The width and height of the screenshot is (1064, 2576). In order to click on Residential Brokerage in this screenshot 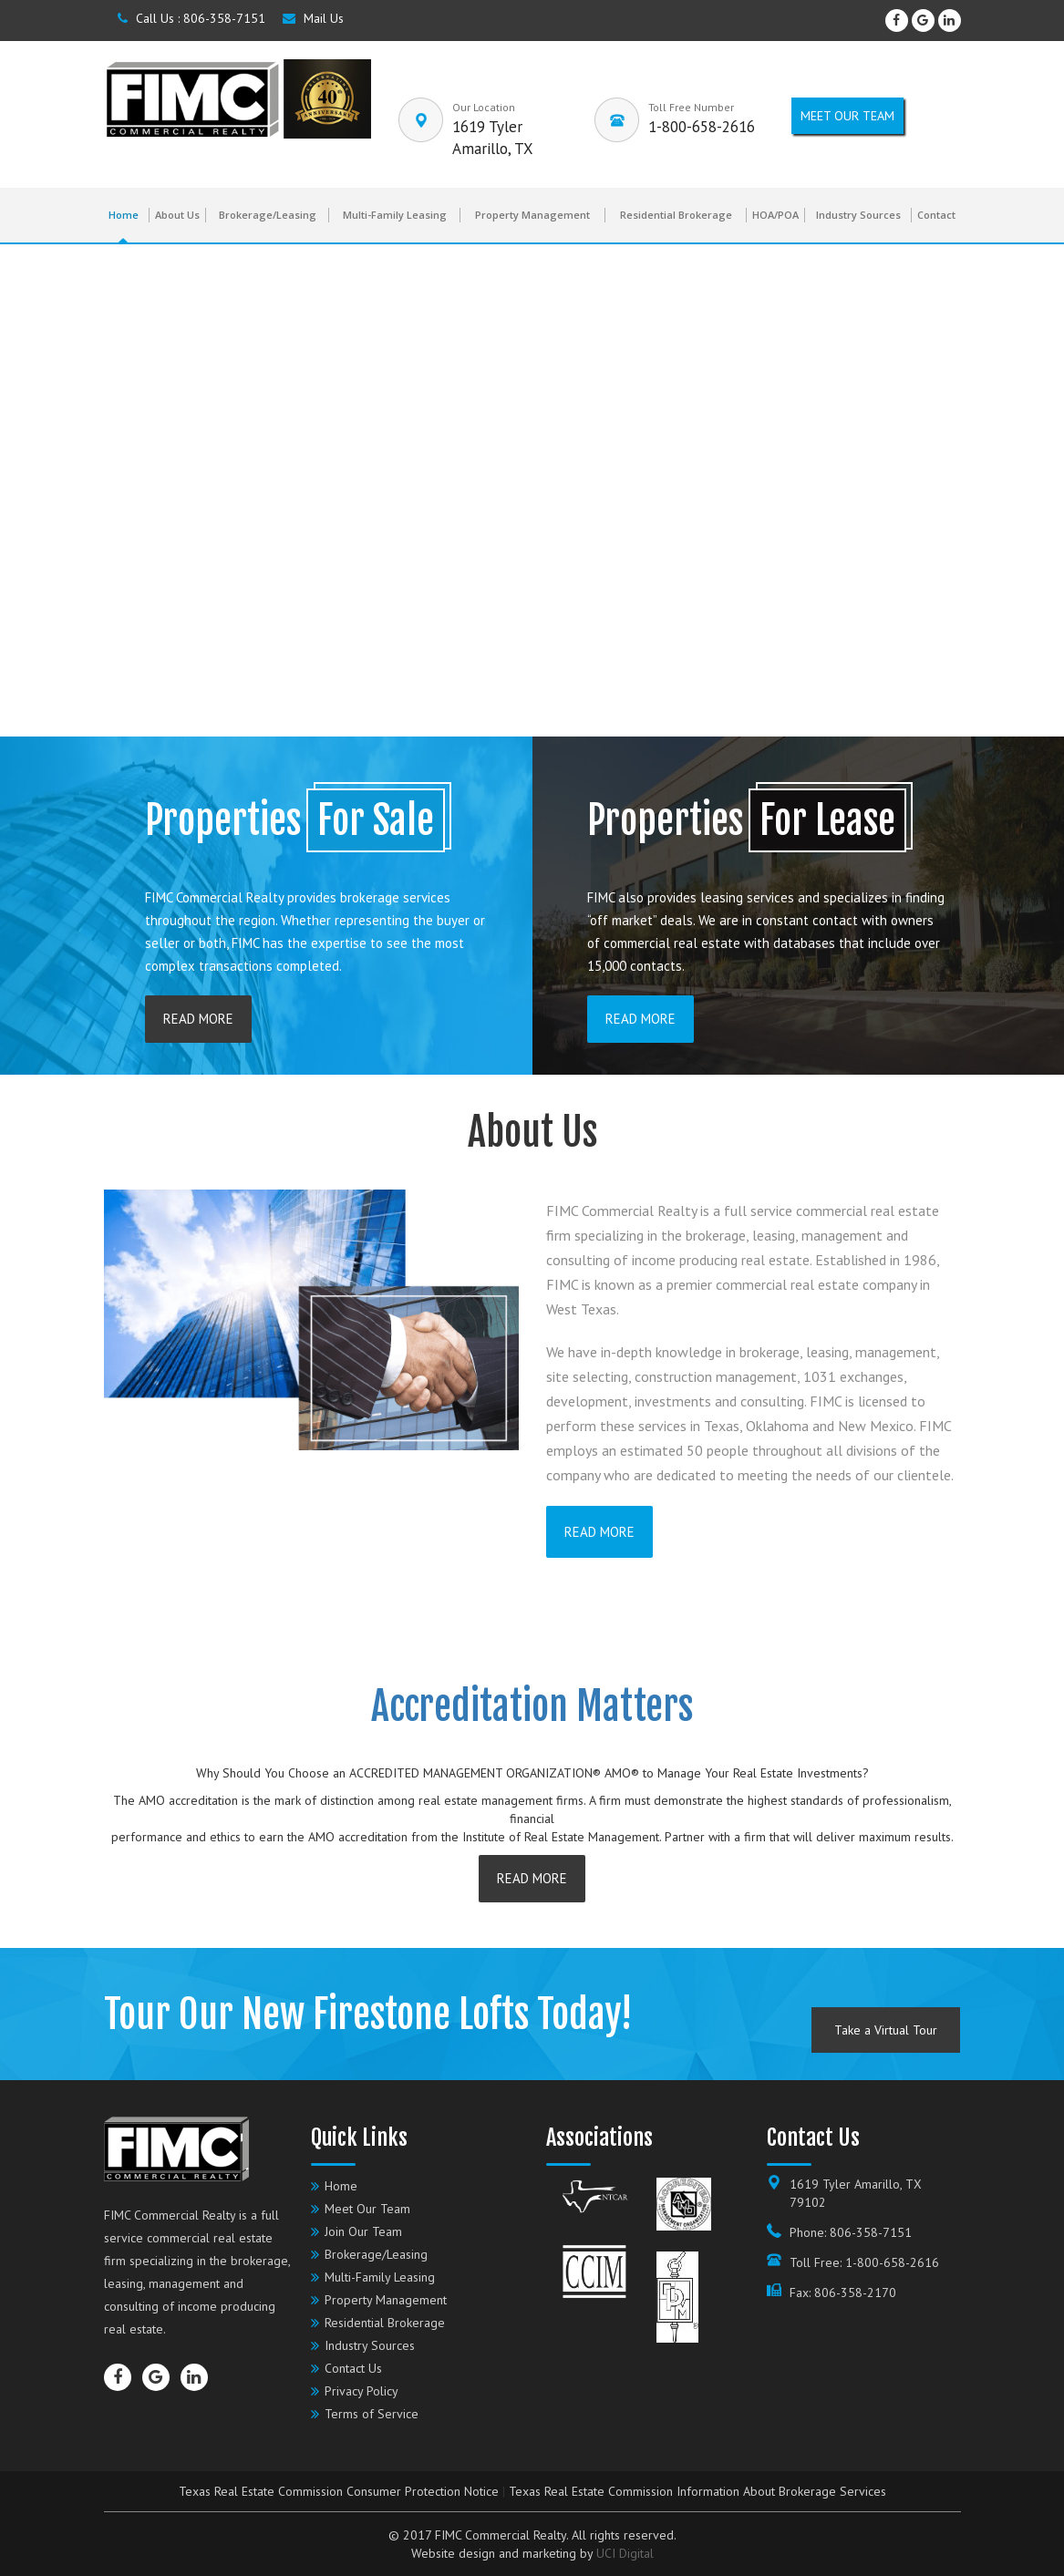, I will do `click(676, 215)`.